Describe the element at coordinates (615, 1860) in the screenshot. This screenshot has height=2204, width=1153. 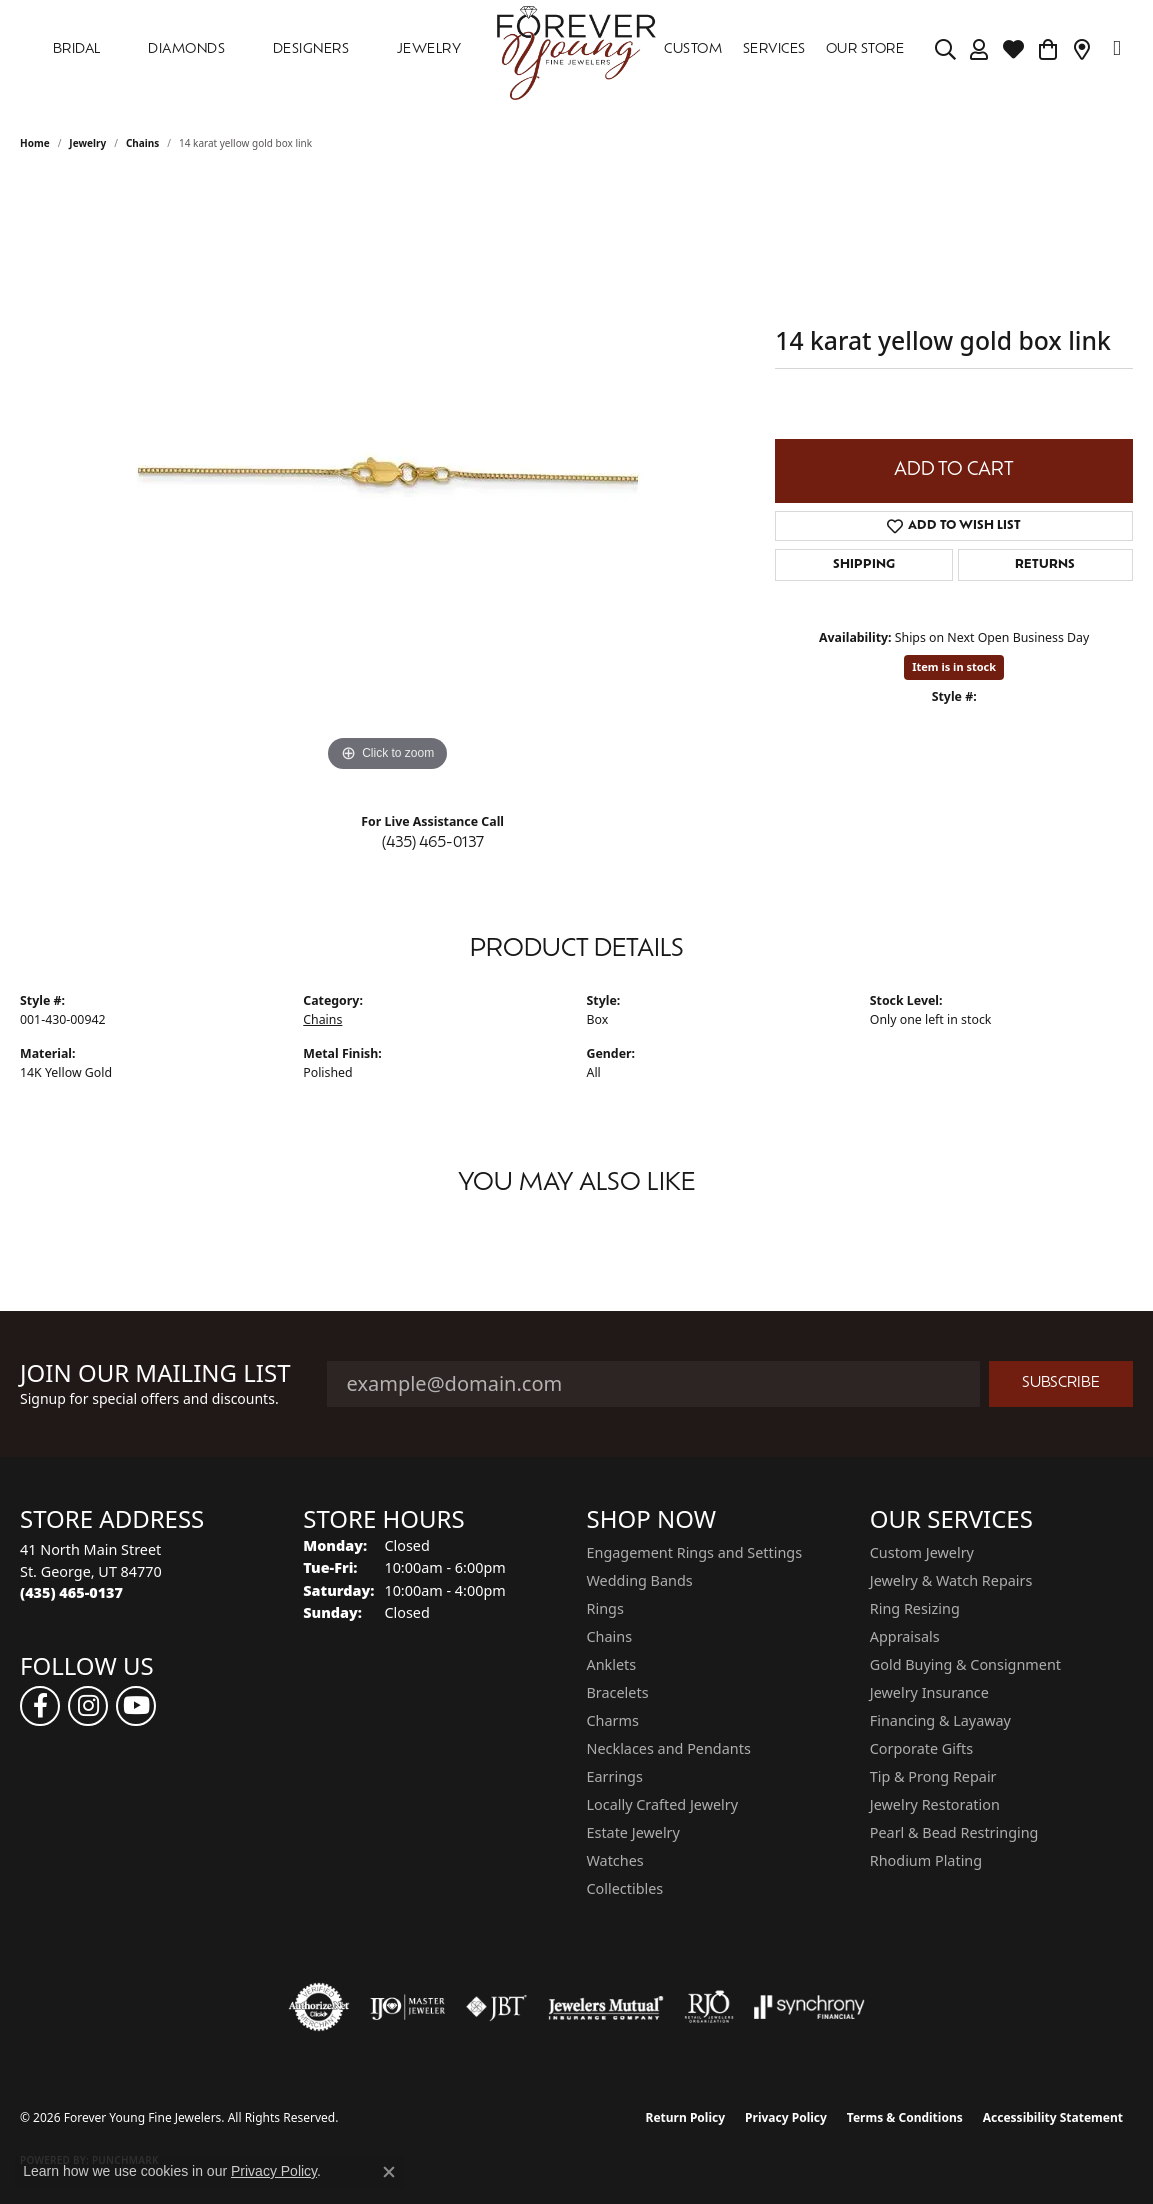
I see `Watches [menuitem]` at that location.